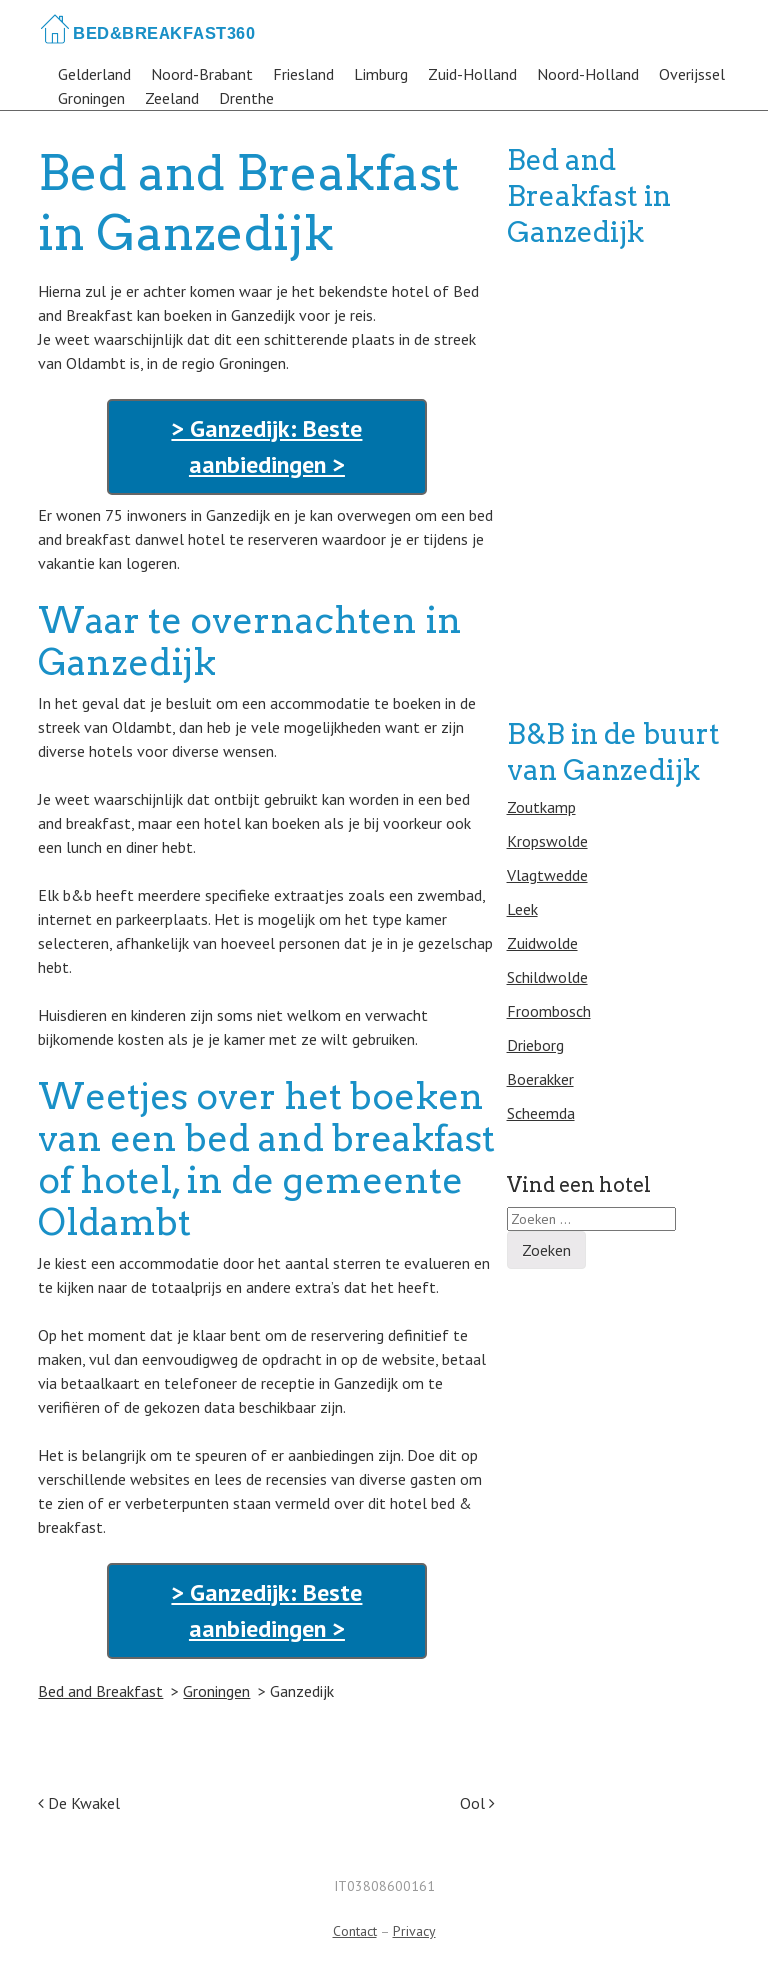 The height and width of the screenshot is (1966, 768). Describe the element at coordinates (202, 74) in the screenshot. I see `Noord-Brabant` at that location.